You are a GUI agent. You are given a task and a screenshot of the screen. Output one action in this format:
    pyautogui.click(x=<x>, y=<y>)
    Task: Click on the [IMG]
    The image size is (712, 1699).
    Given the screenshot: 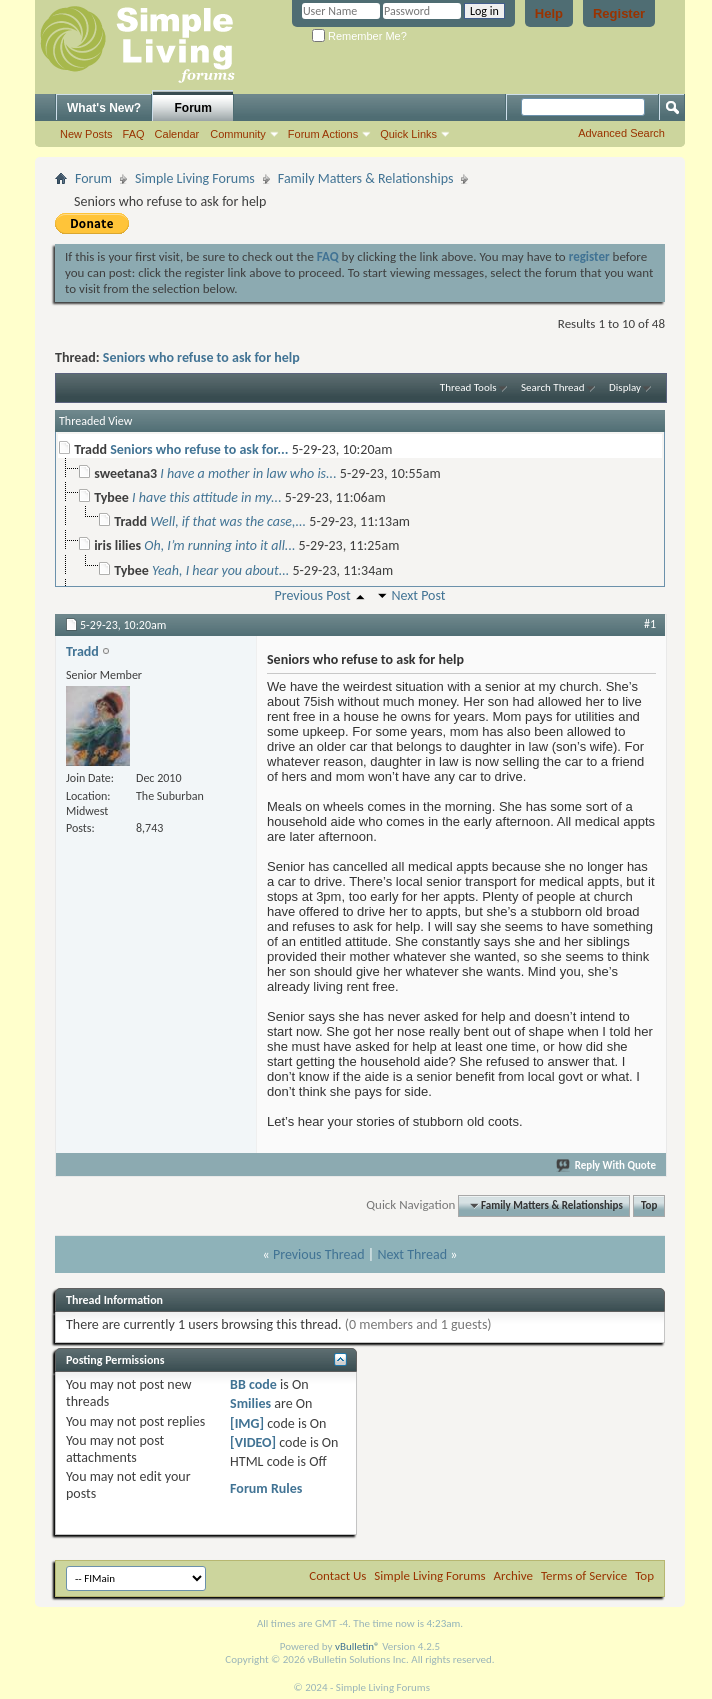 What is the action you would take?
    pyautogui.click(x=247, y=1423)
    